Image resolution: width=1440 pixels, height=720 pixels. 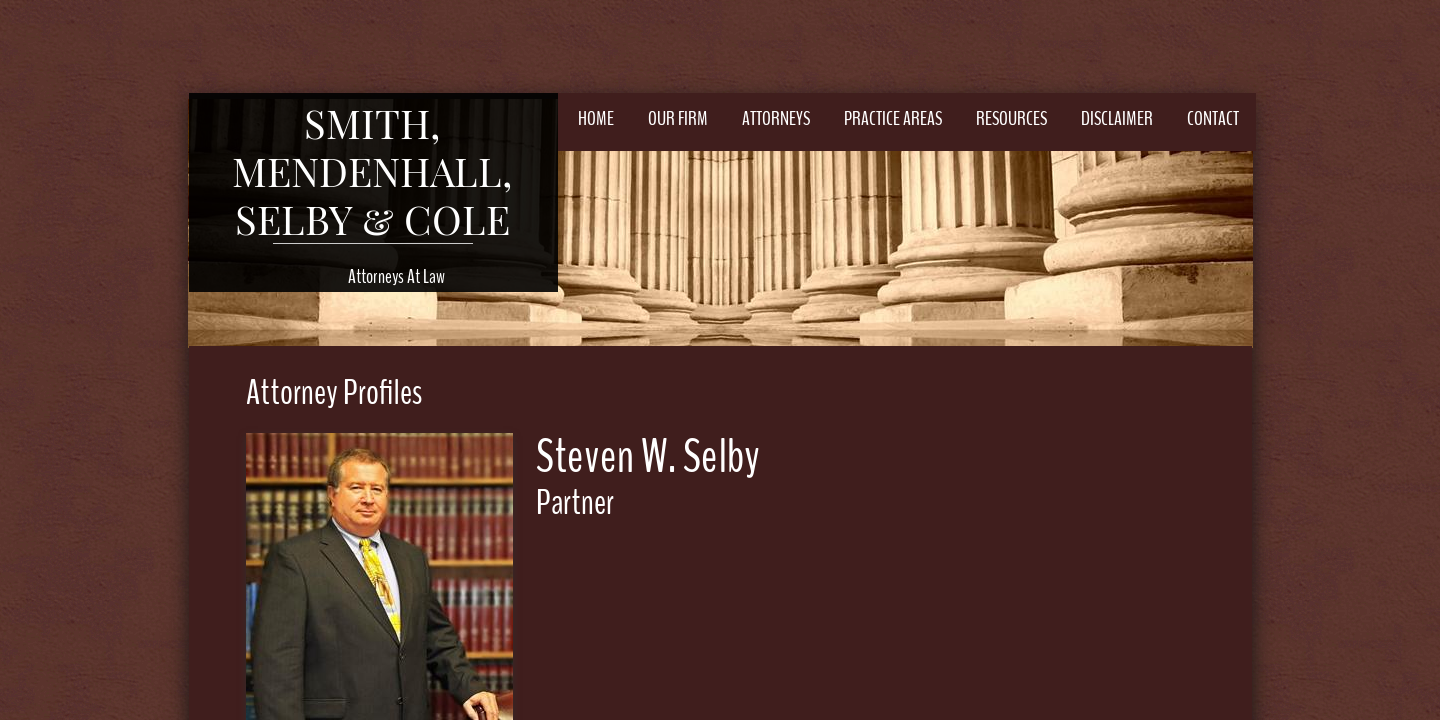 What do you see at coordinates (893, 118) in the screenshot?
I see `Practice Areas` at bounding box center [893, 118].